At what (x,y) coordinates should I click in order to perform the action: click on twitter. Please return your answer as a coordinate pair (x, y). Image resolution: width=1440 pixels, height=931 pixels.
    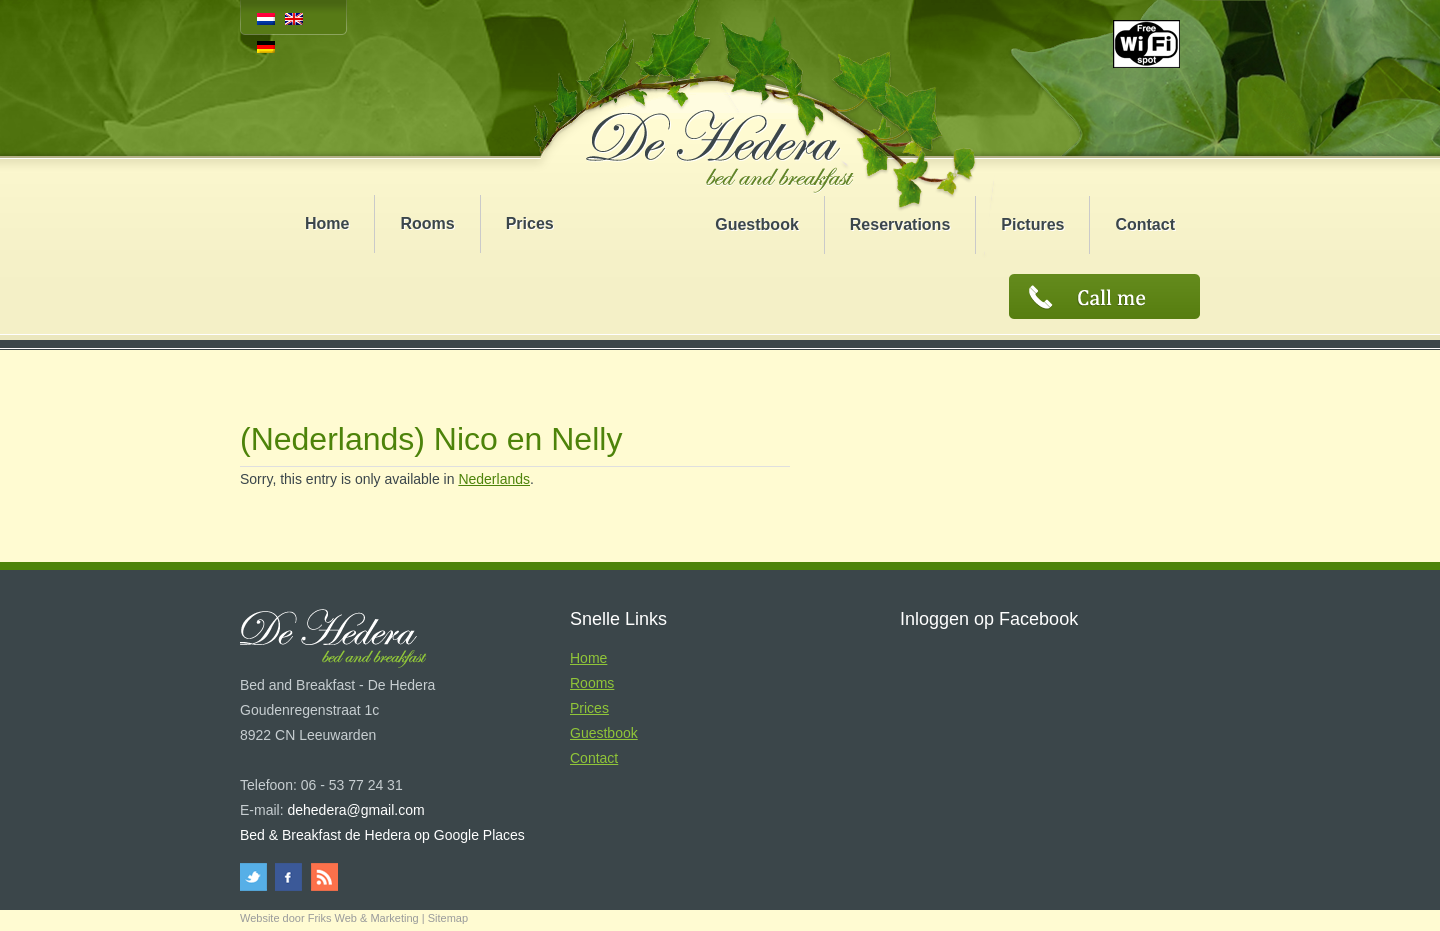
    Looking at the image, I should click on (256, 877).